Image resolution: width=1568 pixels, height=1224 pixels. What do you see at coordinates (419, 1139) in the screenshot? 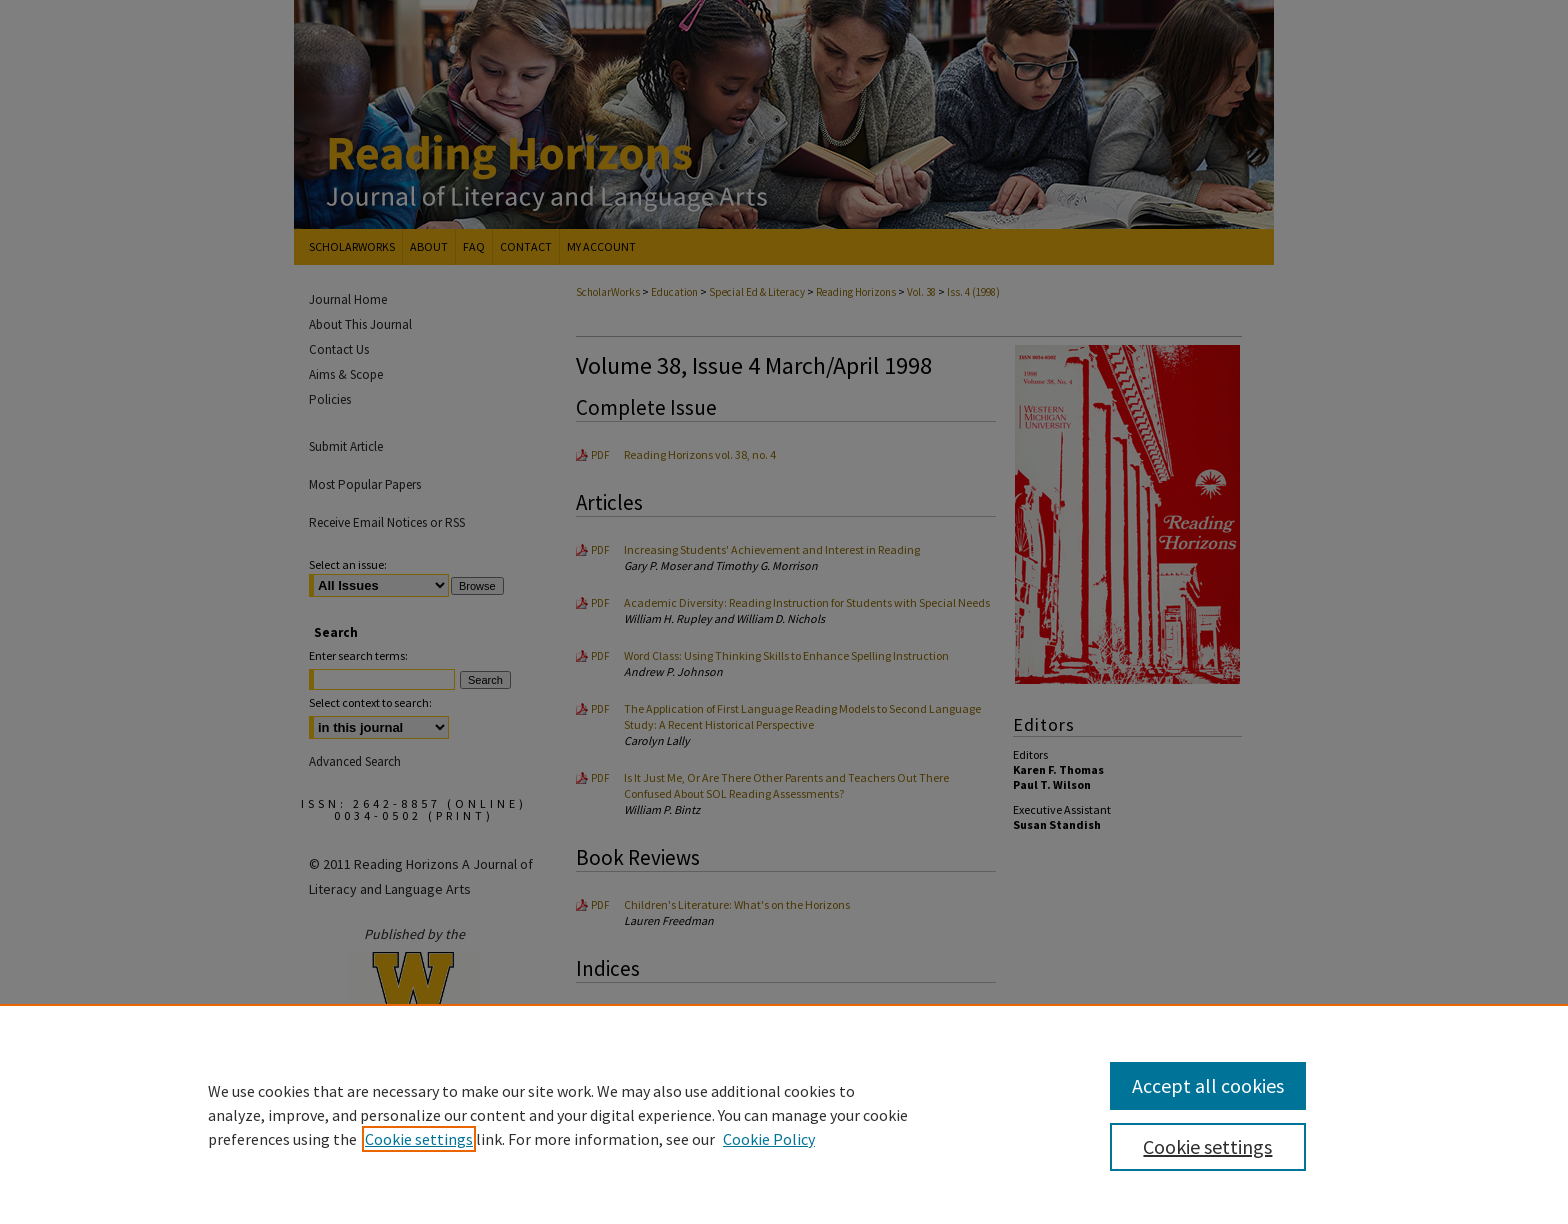
I see `Cookie settings` at bounding box center [419, 1139].